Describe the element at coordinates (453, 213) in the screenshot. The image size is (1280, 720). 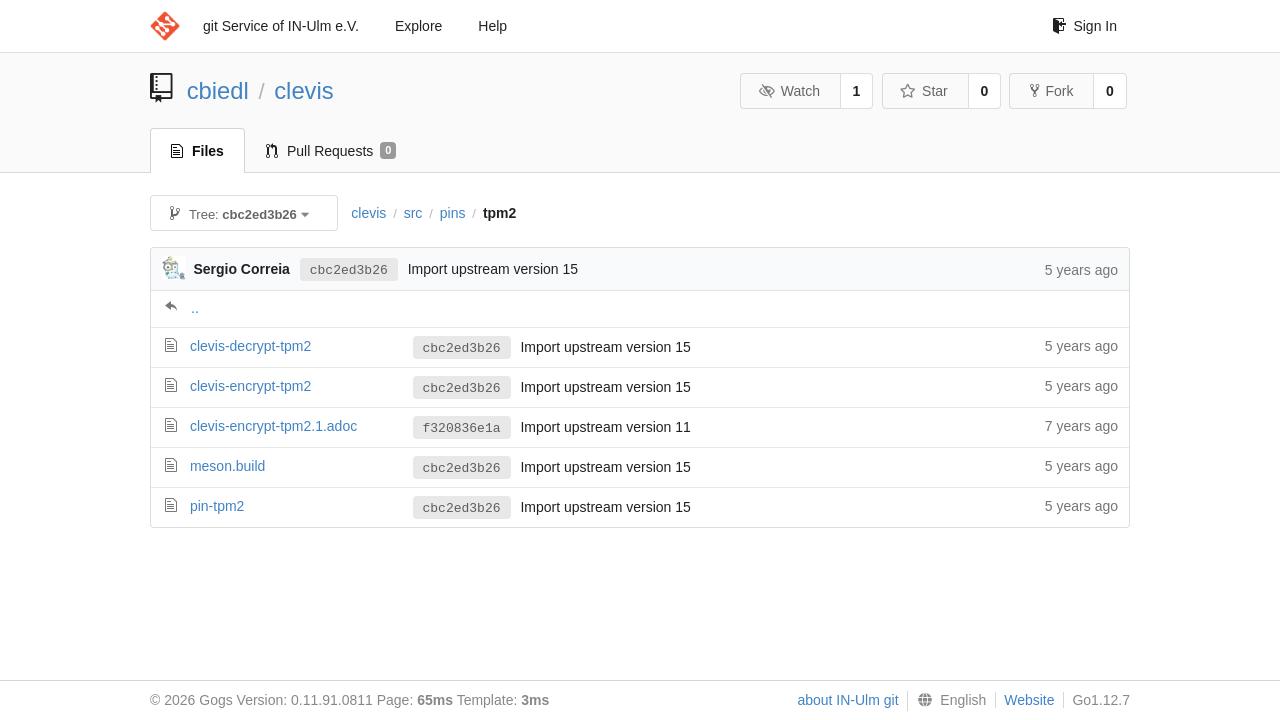
I see `pins` at that location.